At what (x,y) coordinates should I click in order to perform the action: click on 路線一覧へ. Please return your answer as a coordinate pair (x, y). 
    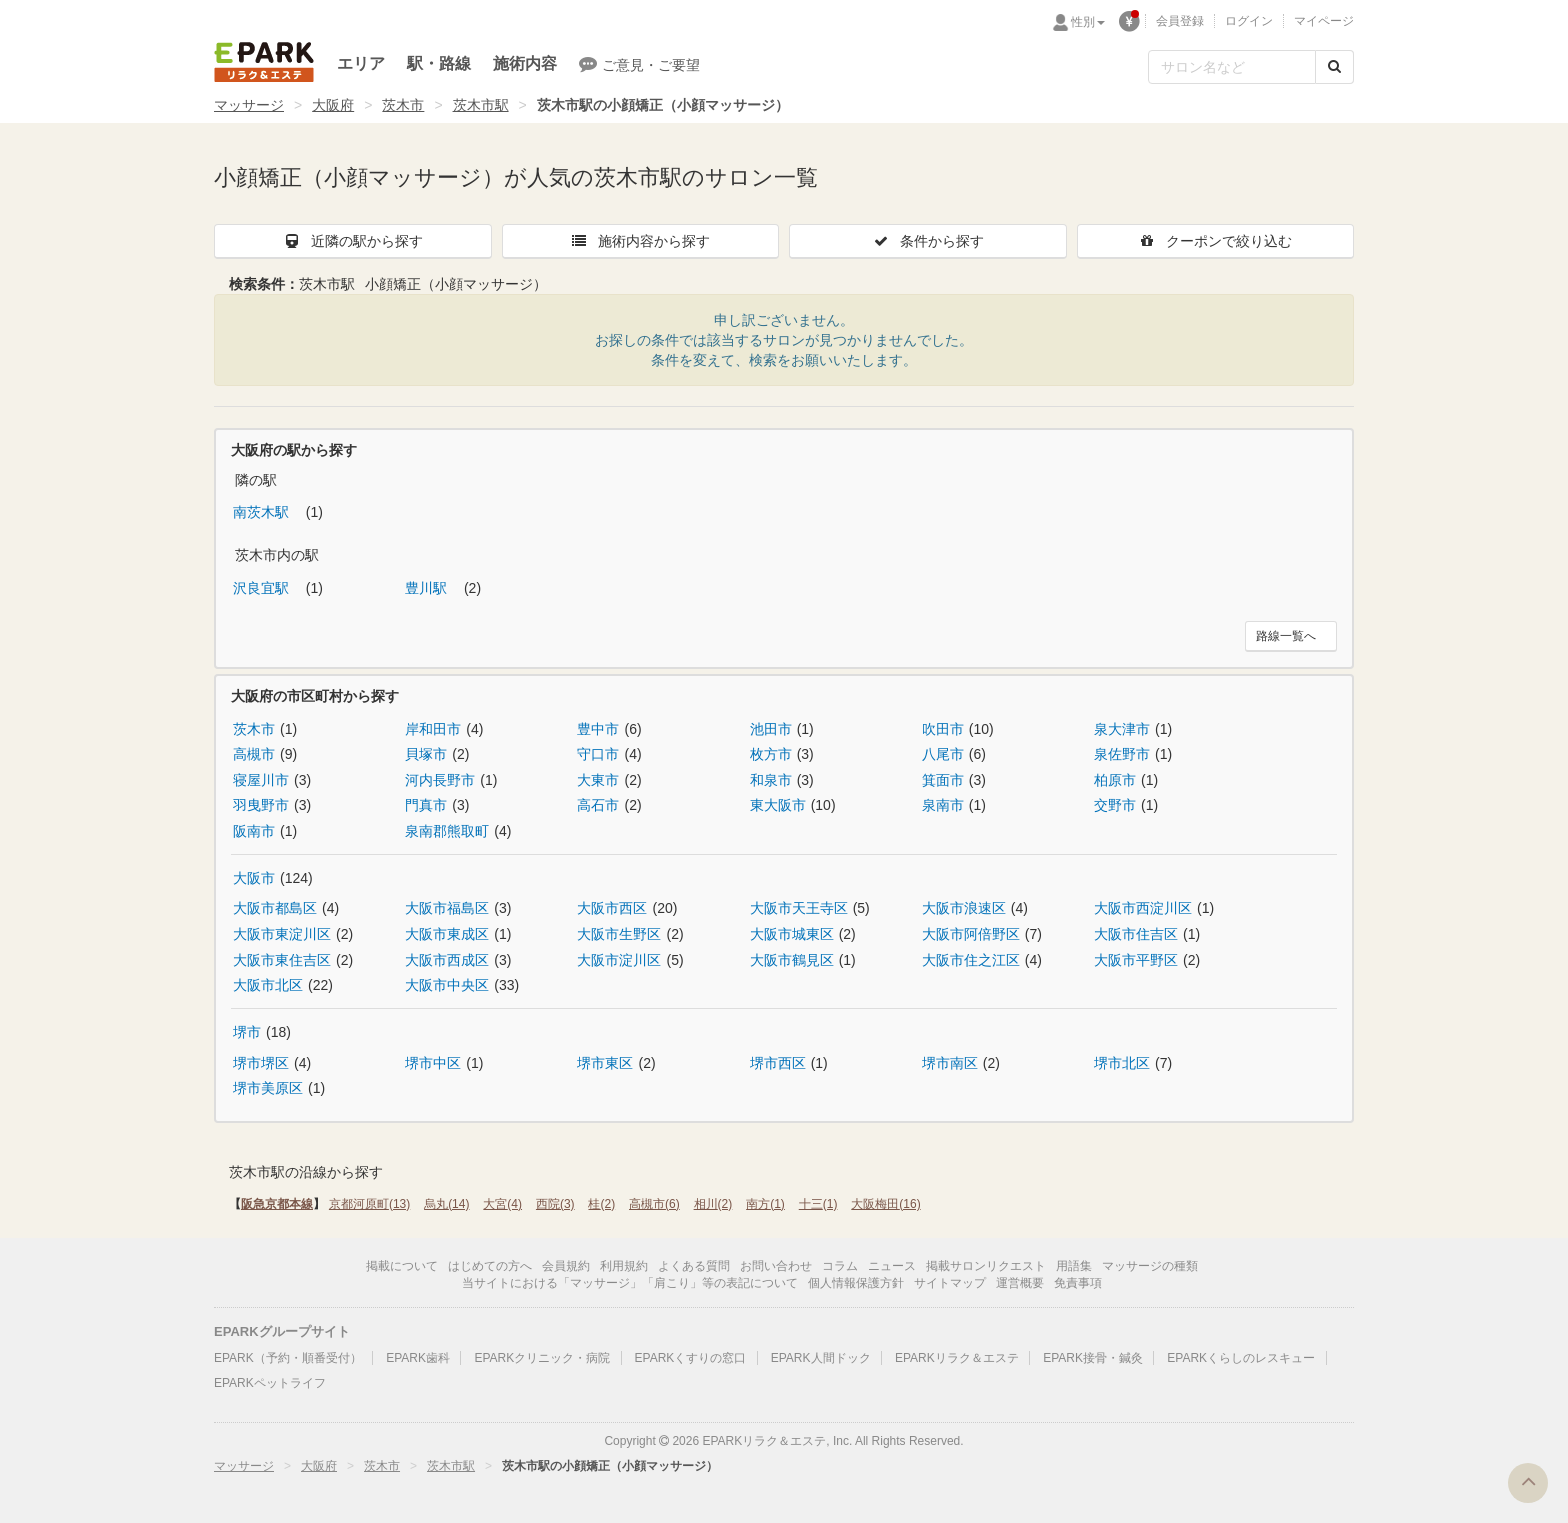
    Looking at the image, I should click on (1286, 636).